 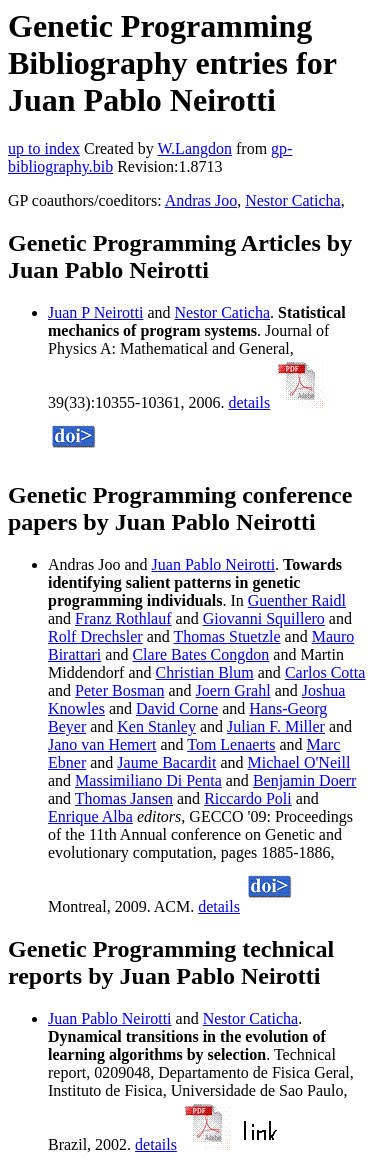 What do you see at coordinates (124, 798) in the screenshot?
I see `Thomas Jansen` at bounding box center [124, 798].